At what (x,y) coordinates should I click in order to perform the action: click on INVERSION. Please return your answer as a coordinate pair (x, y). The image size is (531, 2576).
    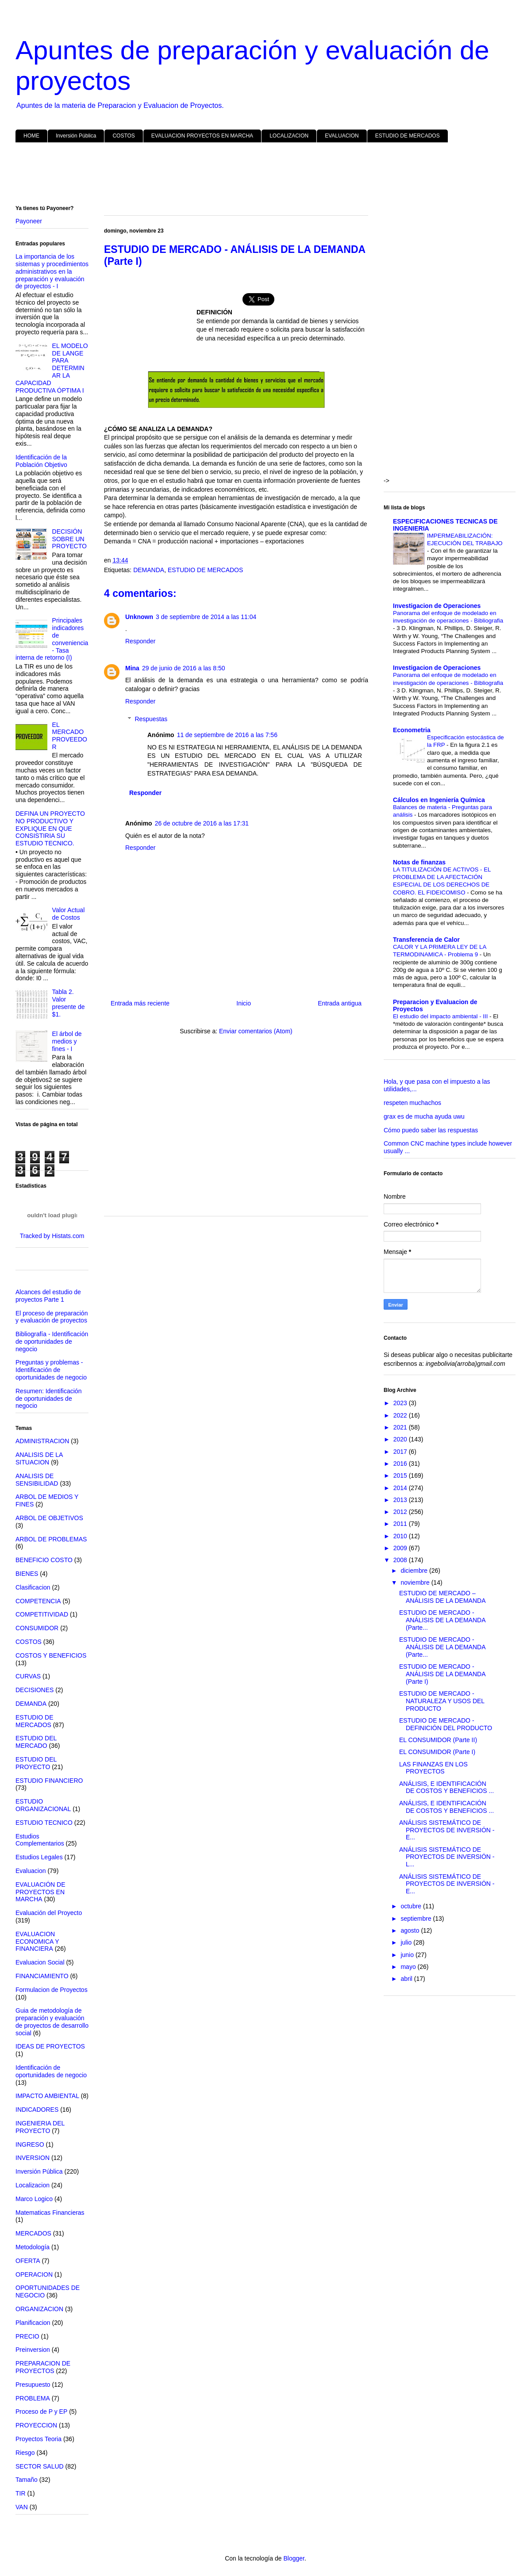
    Looking at the image, I should click on (32, 2157).